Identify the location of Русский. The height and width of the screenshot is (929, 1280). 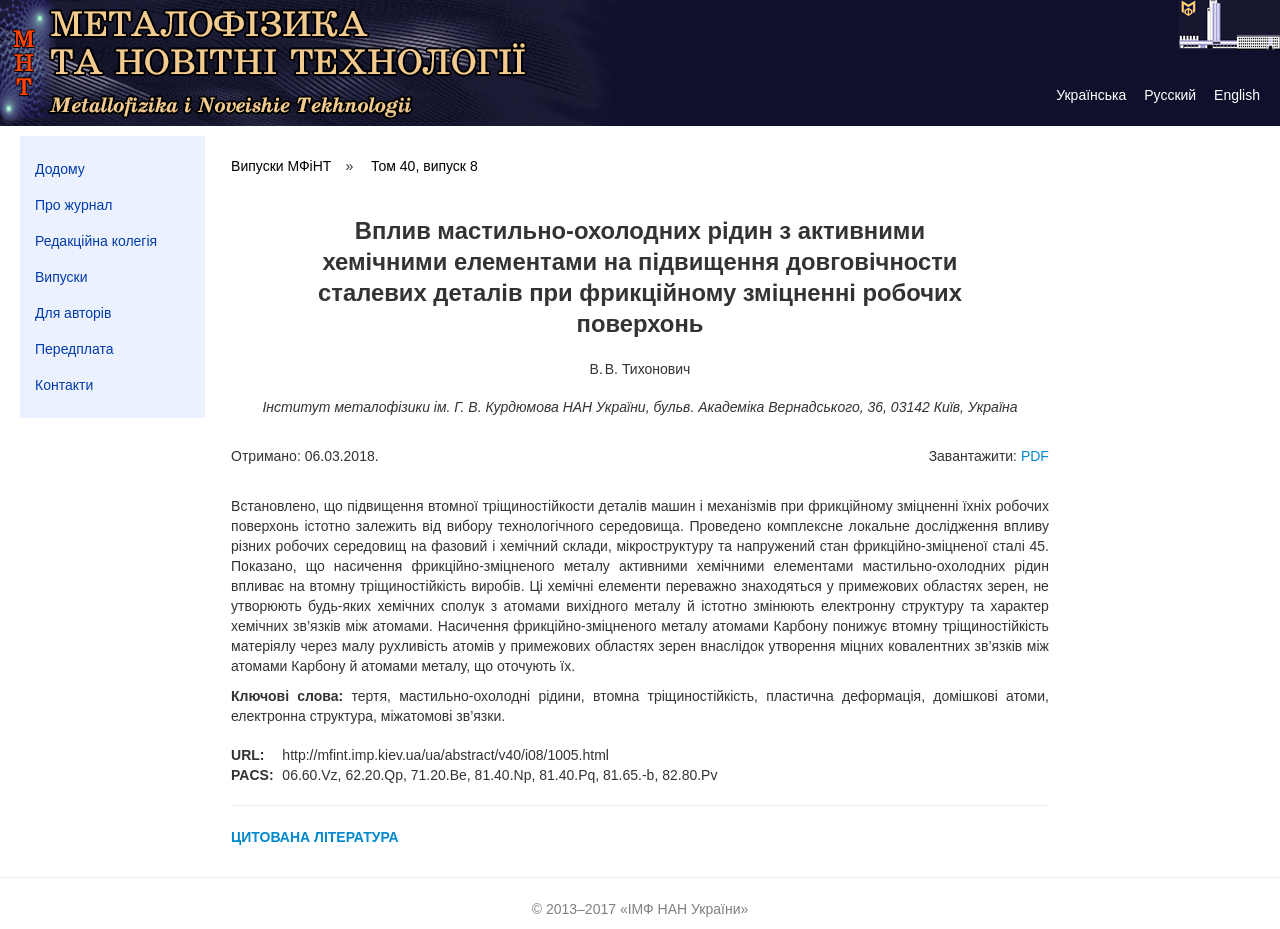
(1170, 95).